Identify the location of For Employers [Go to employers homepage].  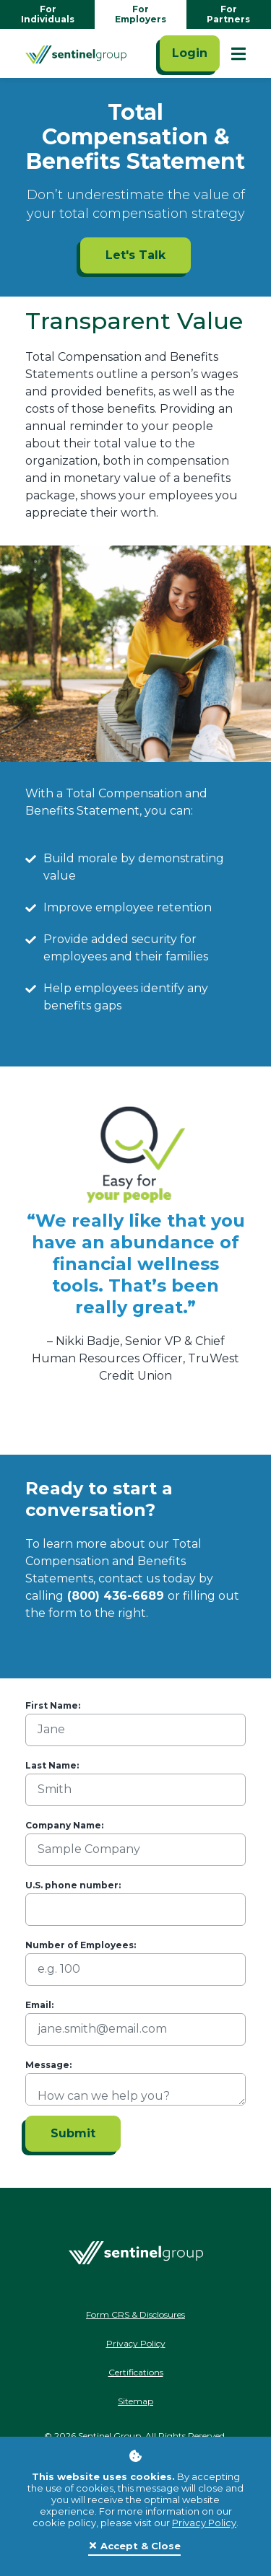
(140, 14).